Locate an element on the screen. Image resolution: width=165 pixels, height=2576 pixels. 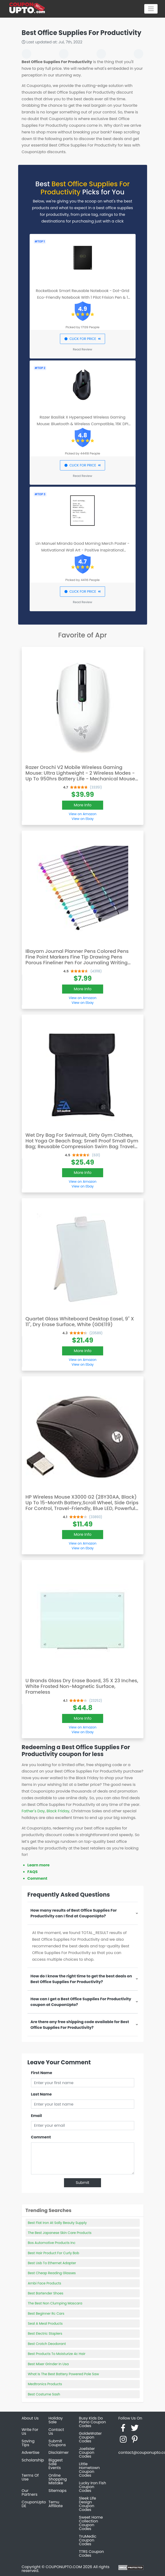
Bos Automotive Products Inc is located at coordinates (52, 2242).